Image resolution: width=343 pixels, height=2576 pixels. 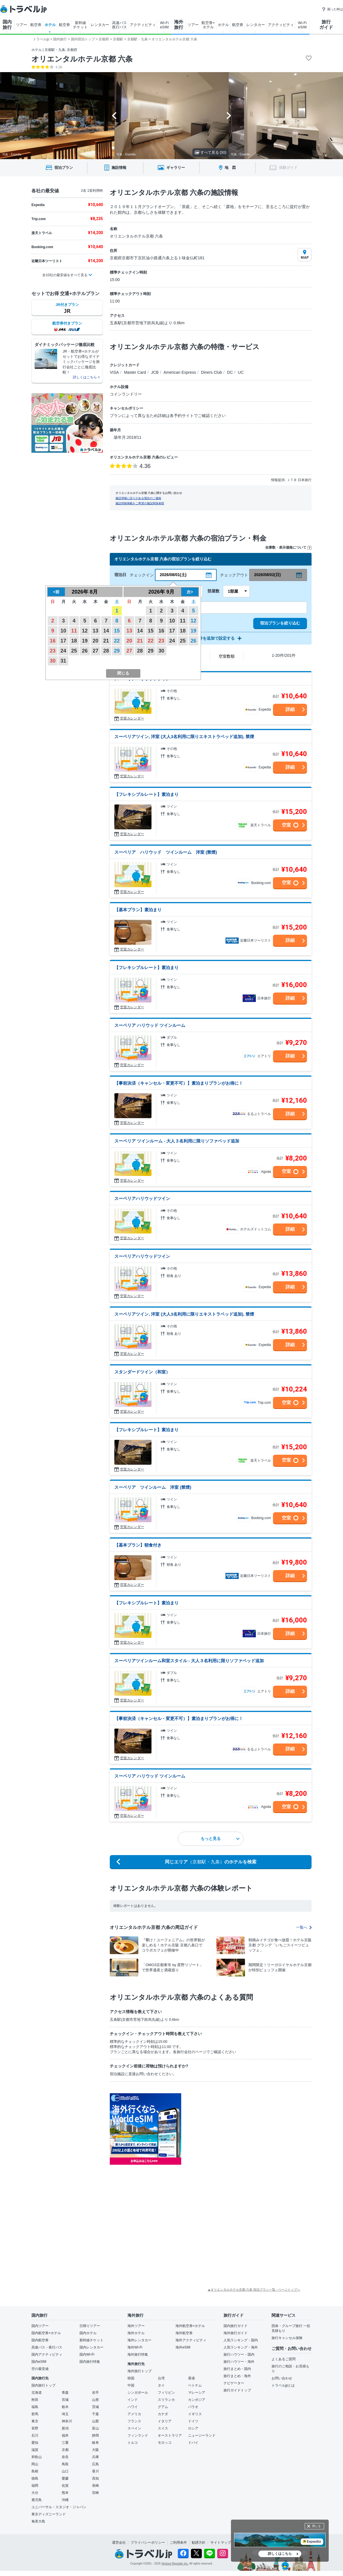 I want to click on 航空券+ ホテル, so click(x=208, y=25).